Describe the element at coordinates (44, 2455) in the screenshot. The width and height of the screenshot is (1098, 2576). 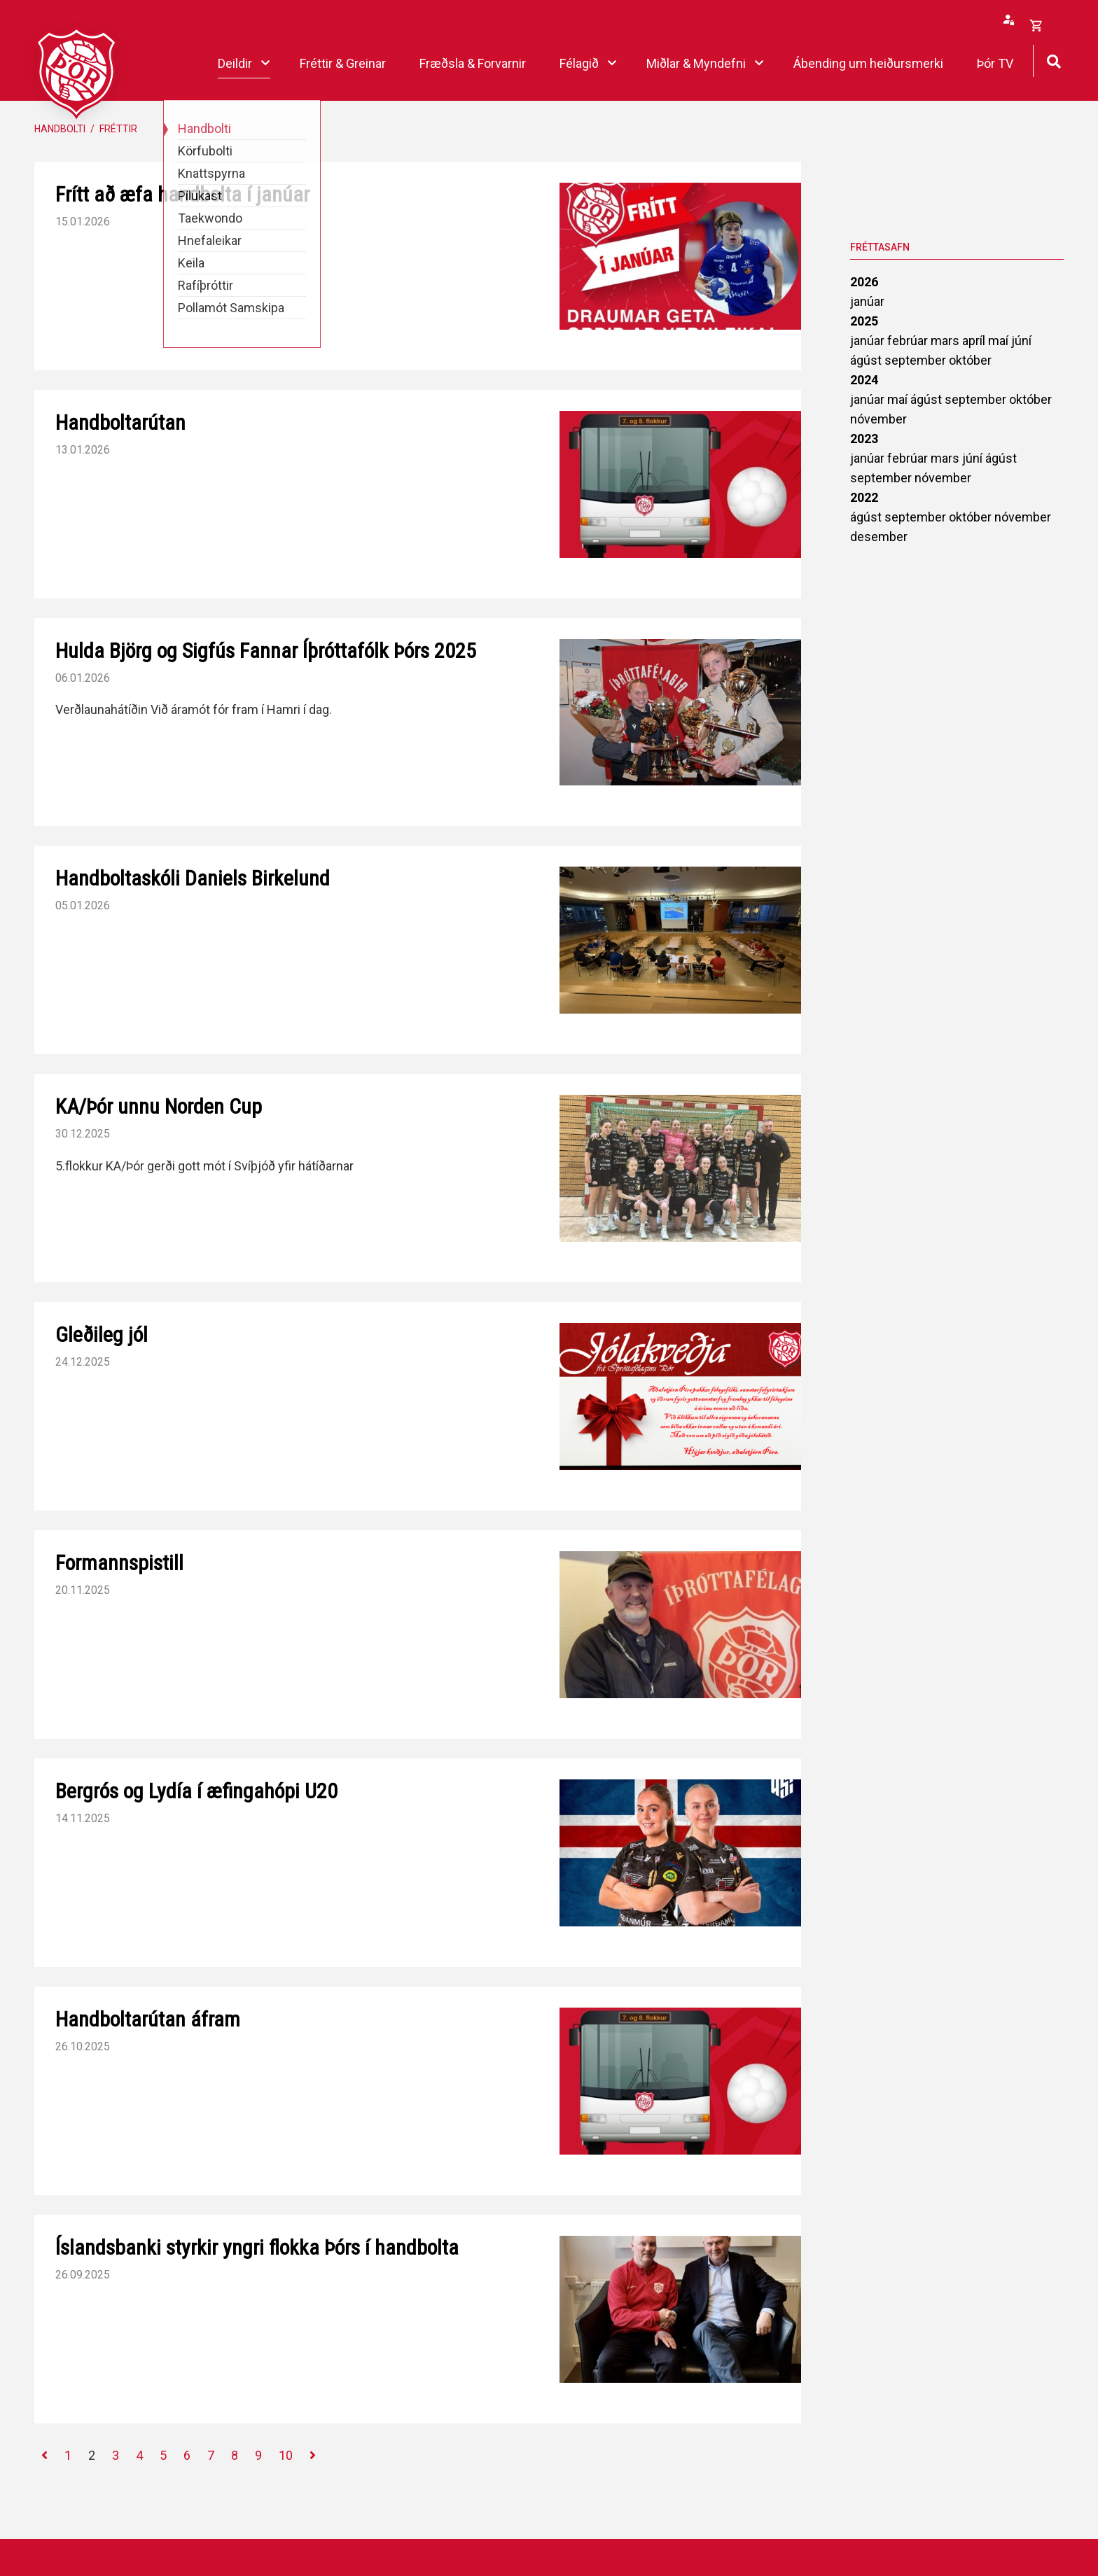
I see `[Fyrri]` at that location.